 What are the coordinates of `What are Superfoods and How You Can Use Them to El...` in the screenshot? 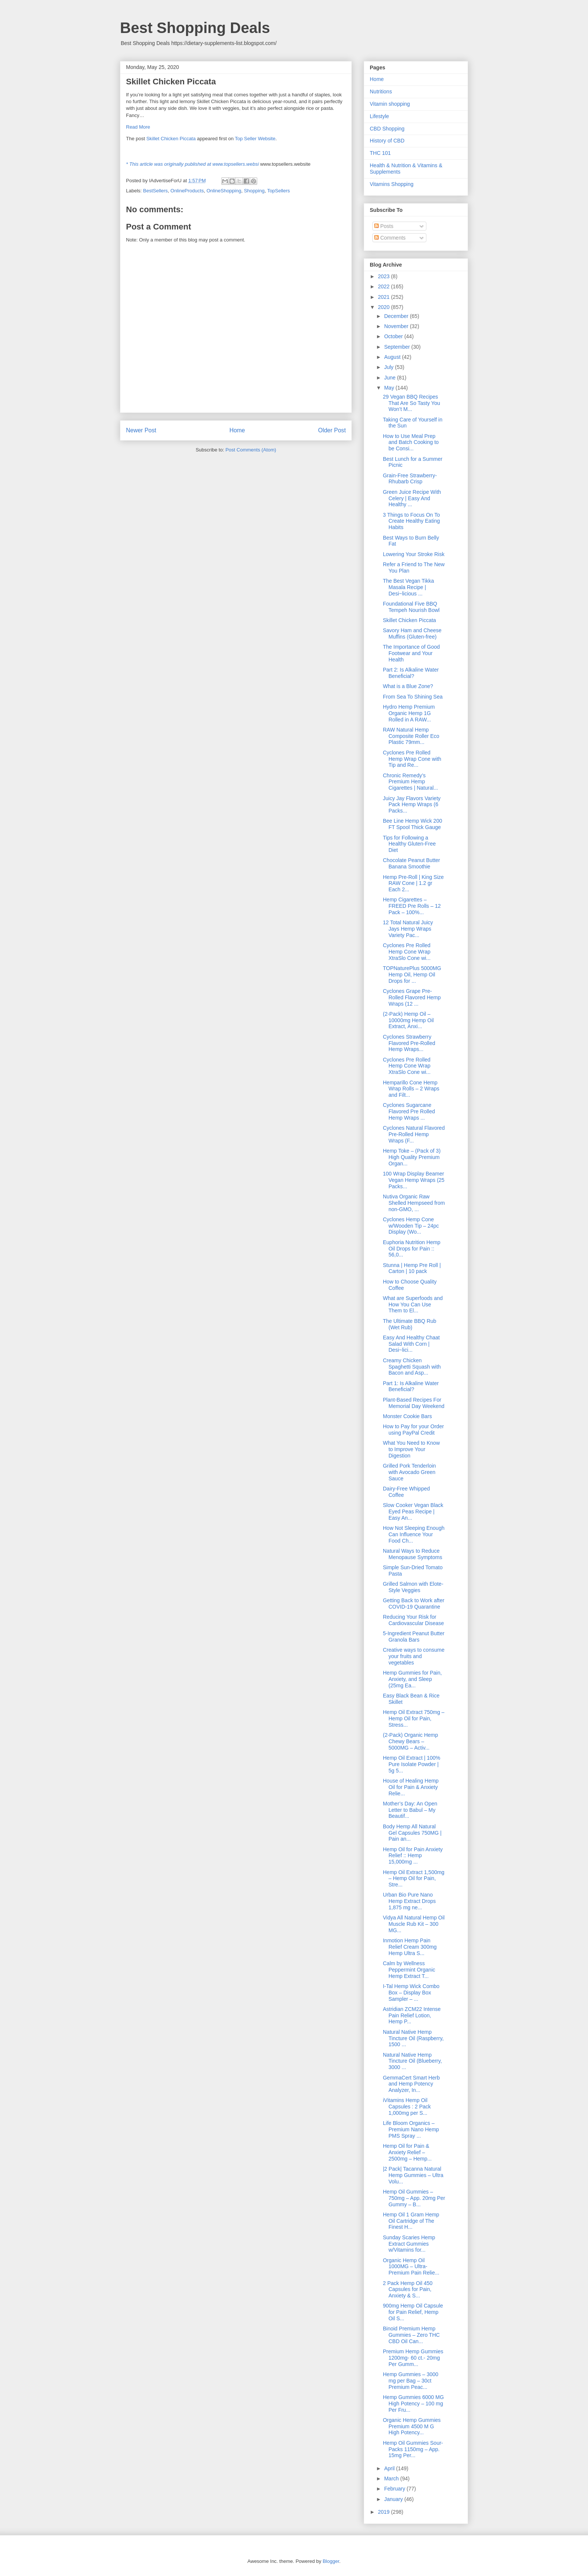 It's located at (413, 1304).